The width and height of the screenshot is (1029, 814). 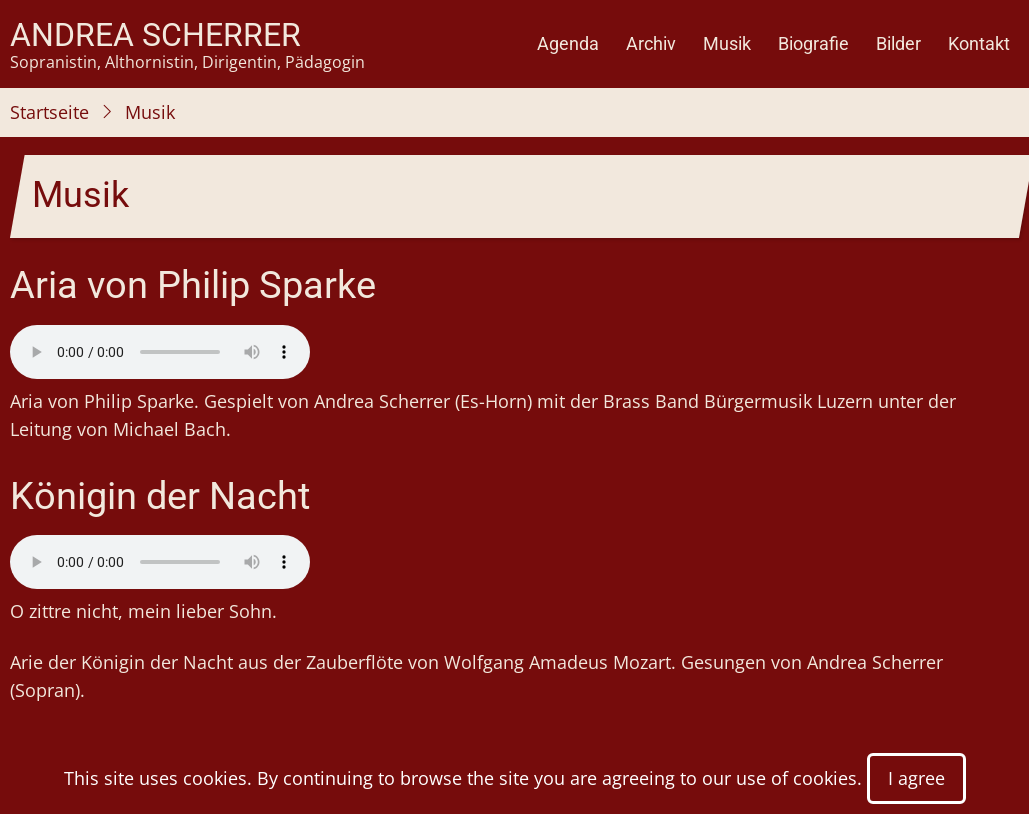 I want to click on I agree [Close], so click(x=916, y=778).